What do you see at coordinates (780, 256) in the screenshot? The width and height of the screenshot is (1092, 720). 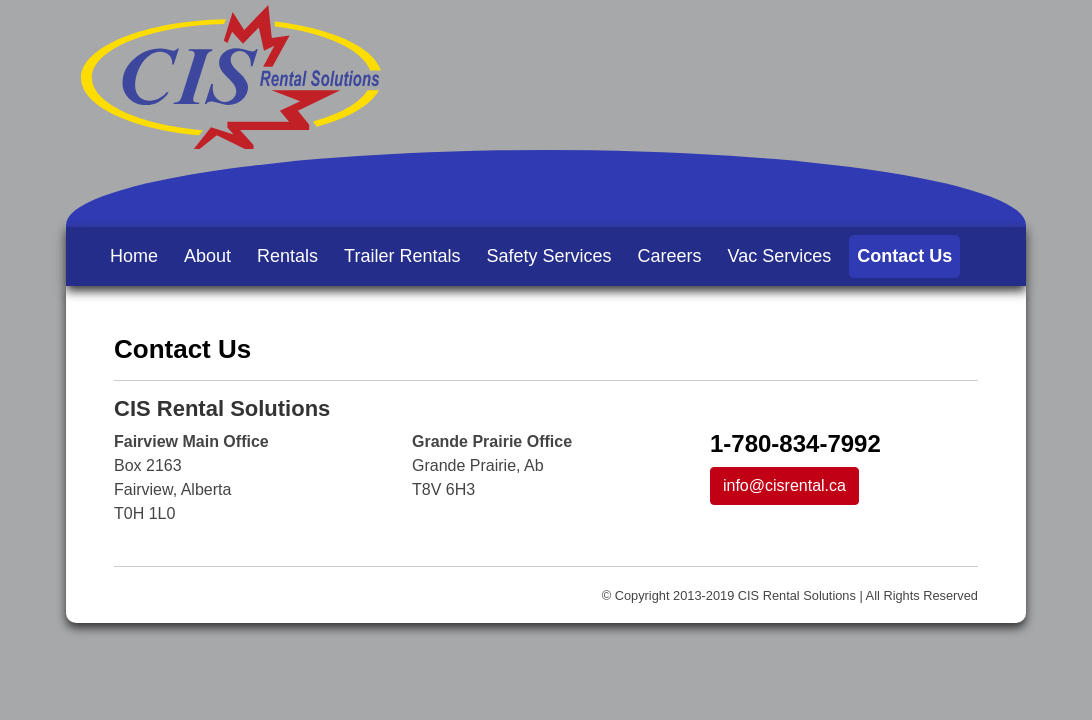 I see `Vac Services` at bounding box center [780, 256].